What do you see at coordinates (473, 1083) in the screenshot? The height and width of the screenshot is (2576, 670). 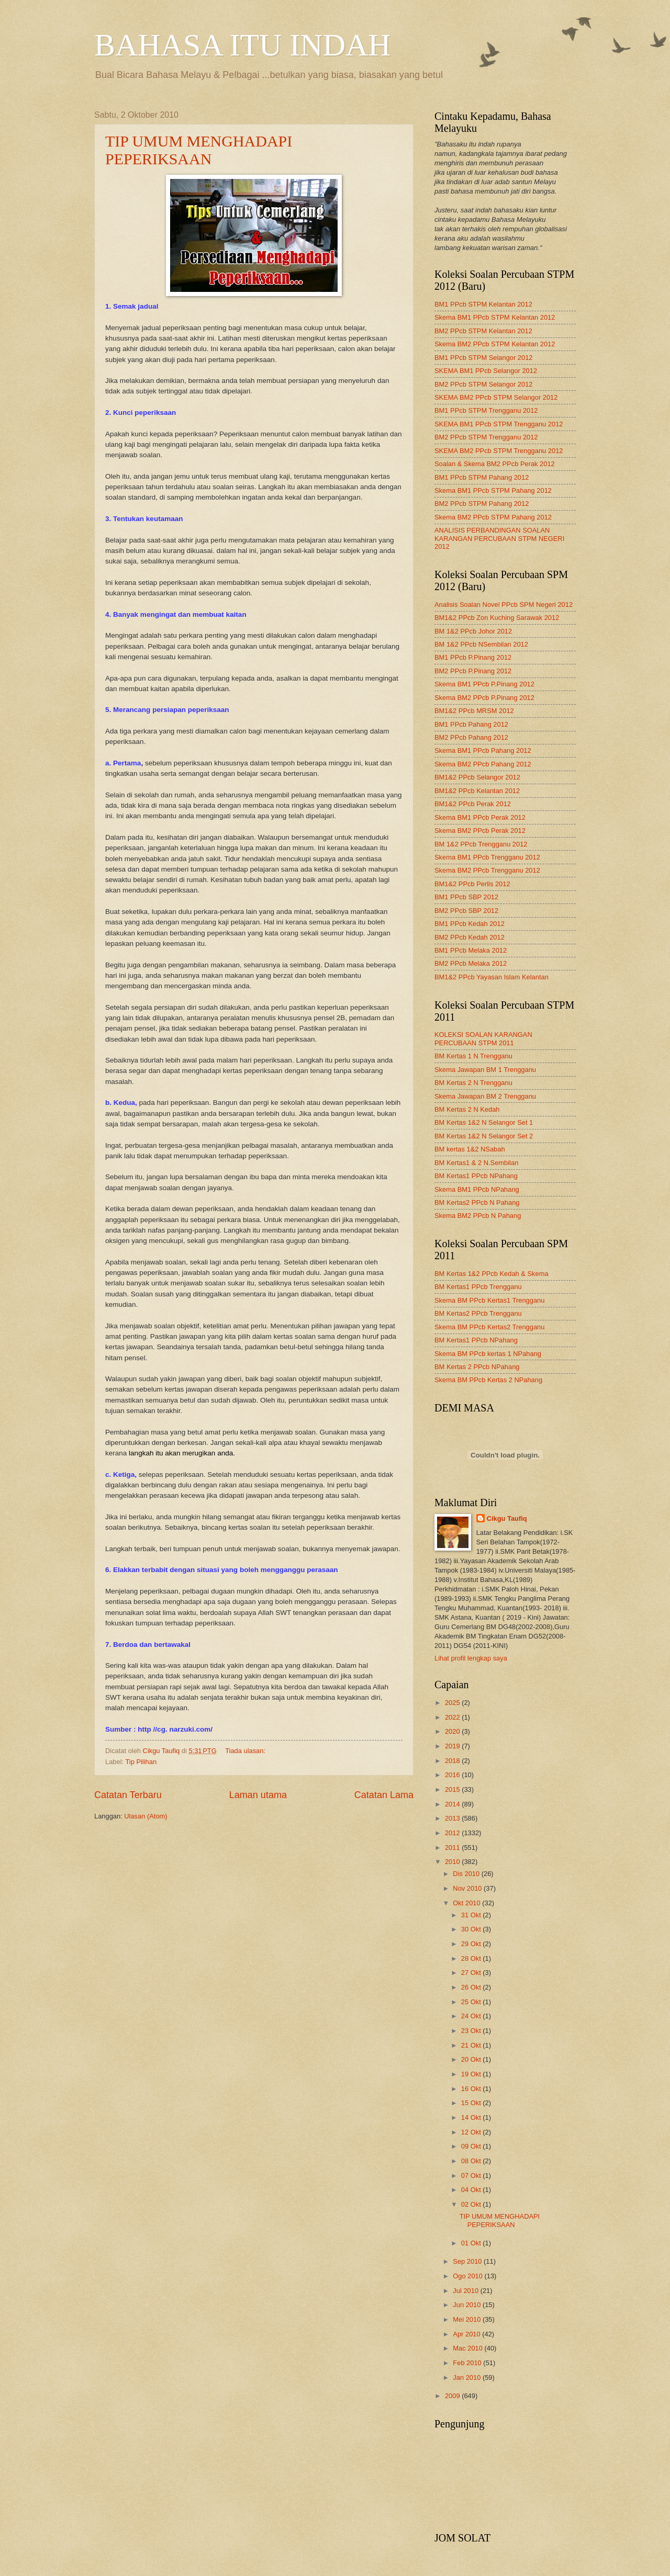 I see `BM Kertas 2 N Trengganu` at bounding box center [473, 1083].